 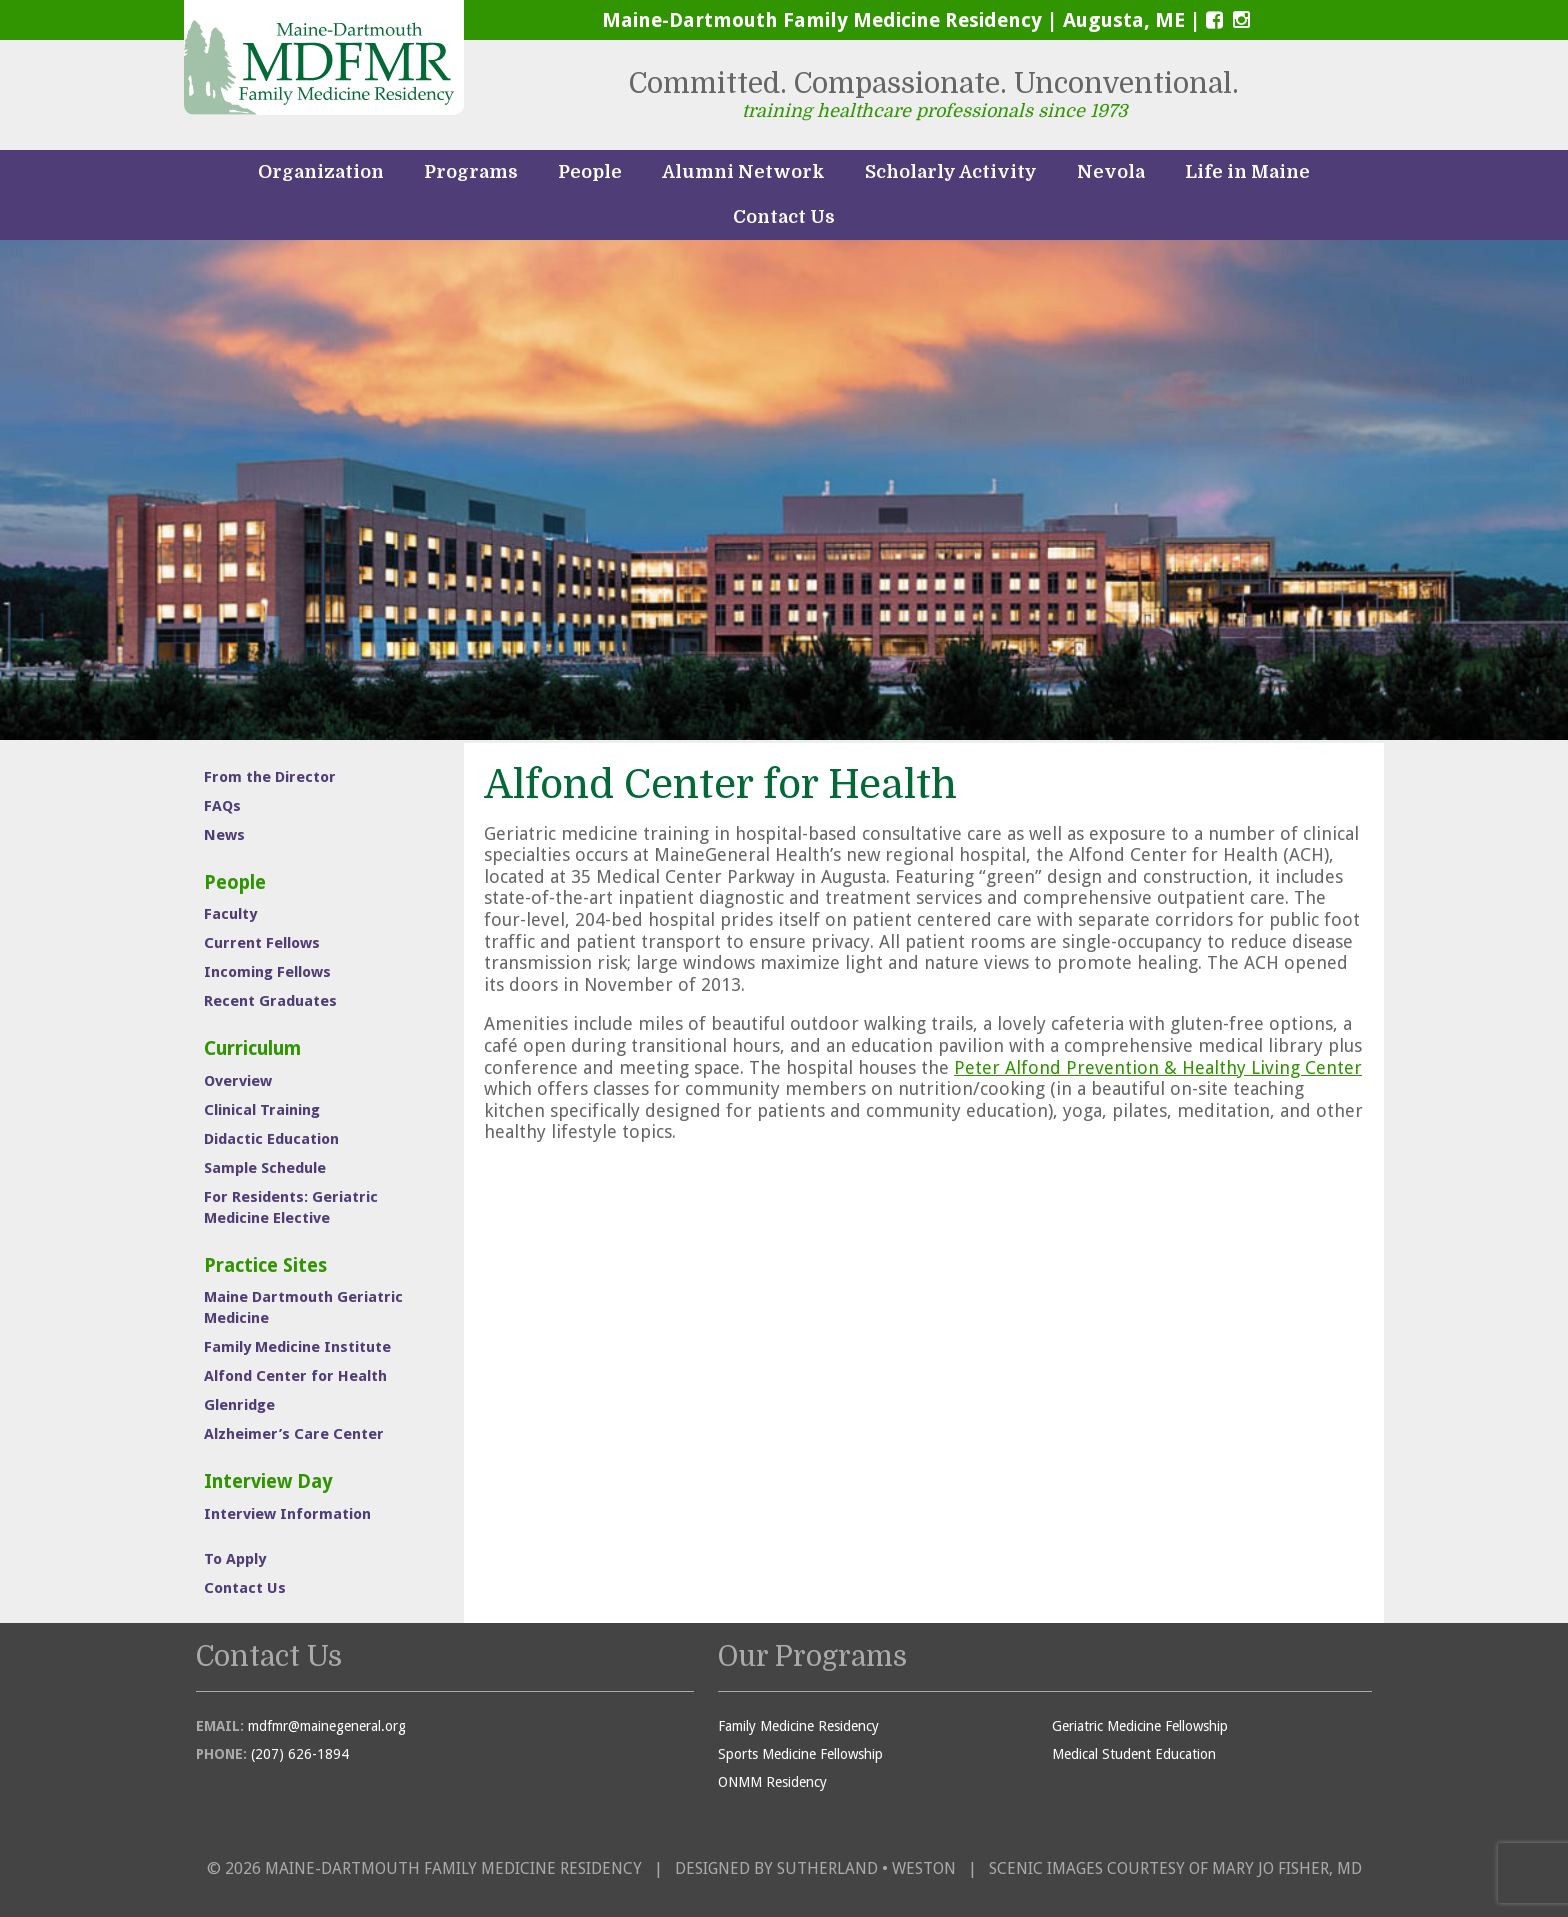 What do you see at coordinates (327, 1726) in the screenshot?
I see `mdfmr@mainegeneral.org` at bounding box center [327, 1726].